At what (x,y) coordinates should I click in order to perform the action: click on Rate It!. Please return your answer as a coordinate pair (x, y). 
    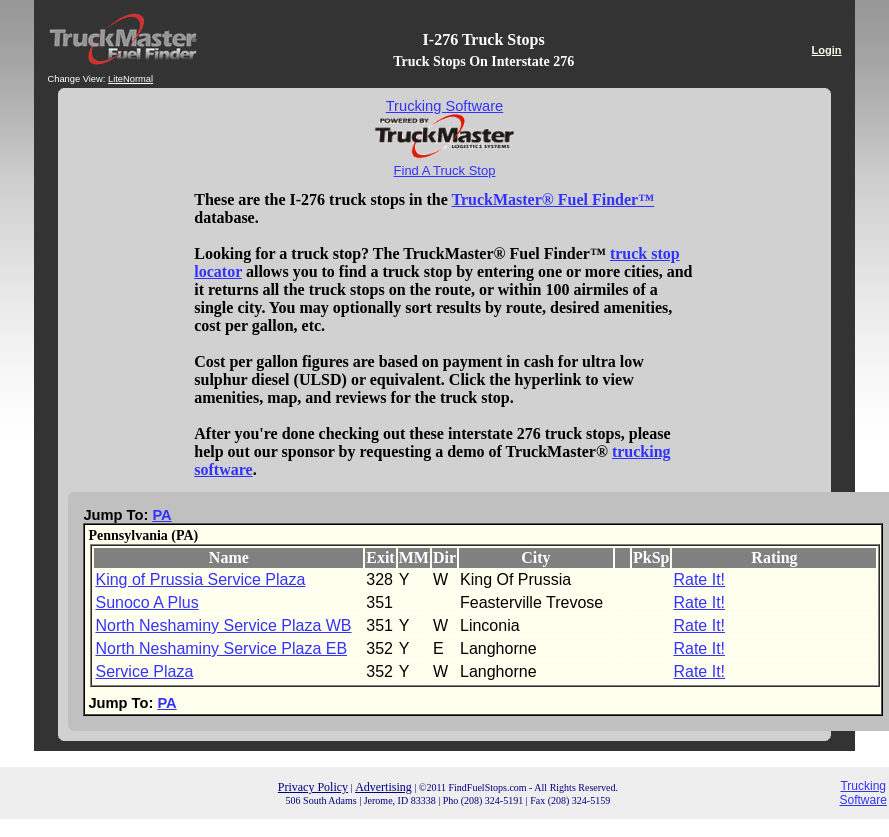
    Looking at the image, I should click on (699, 579).